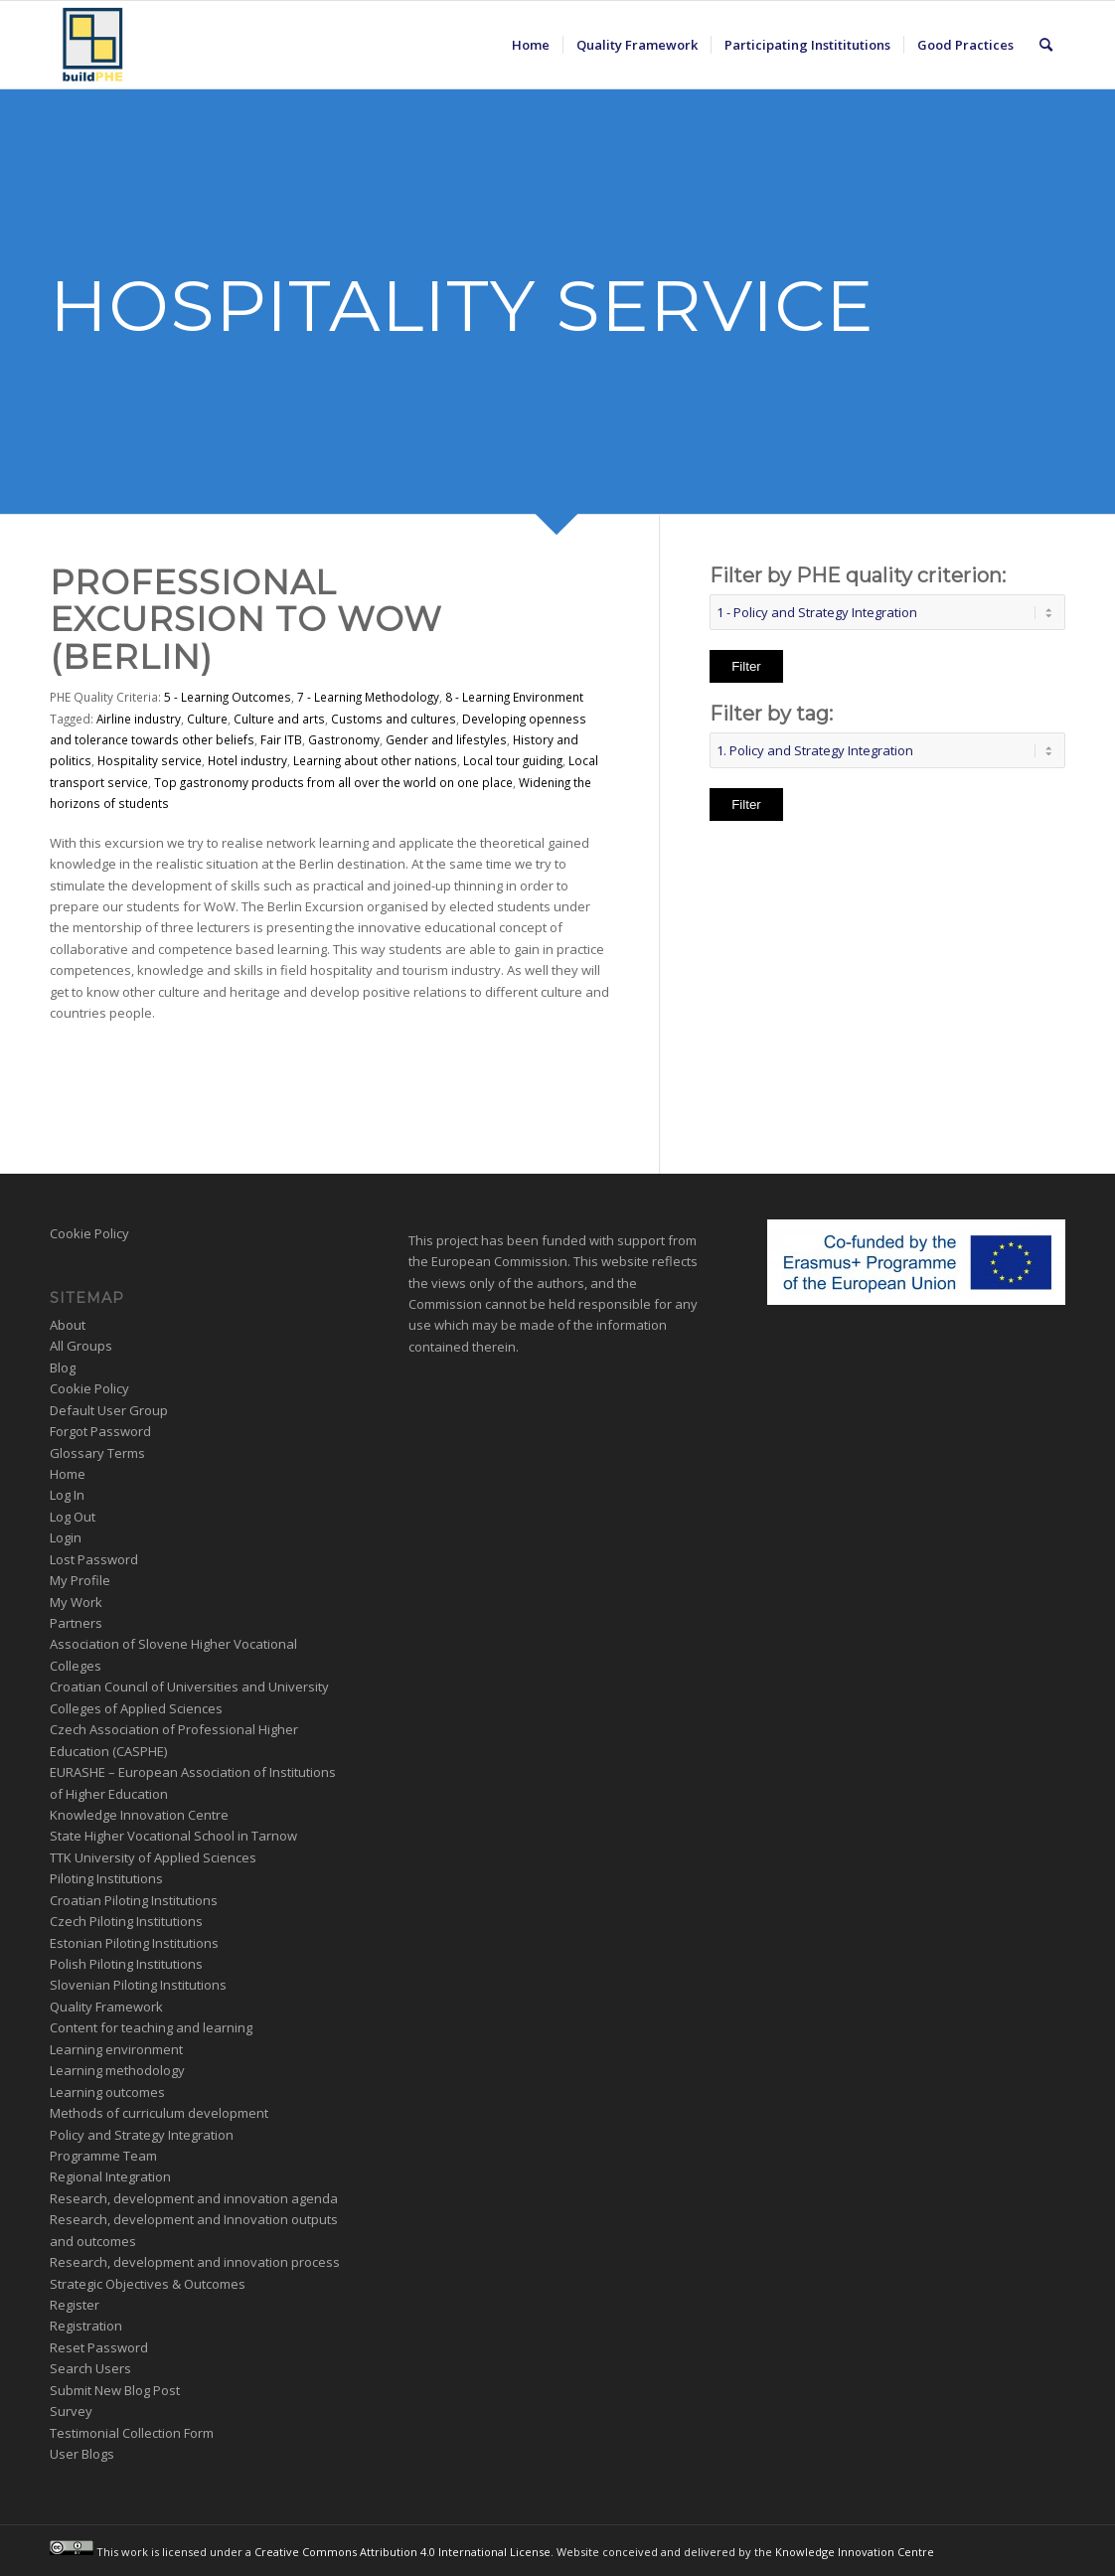  What do you see at coordinates (100, 1431) in the screenshot?
I see `Forgot Password` at bounding box center [100, 1431].